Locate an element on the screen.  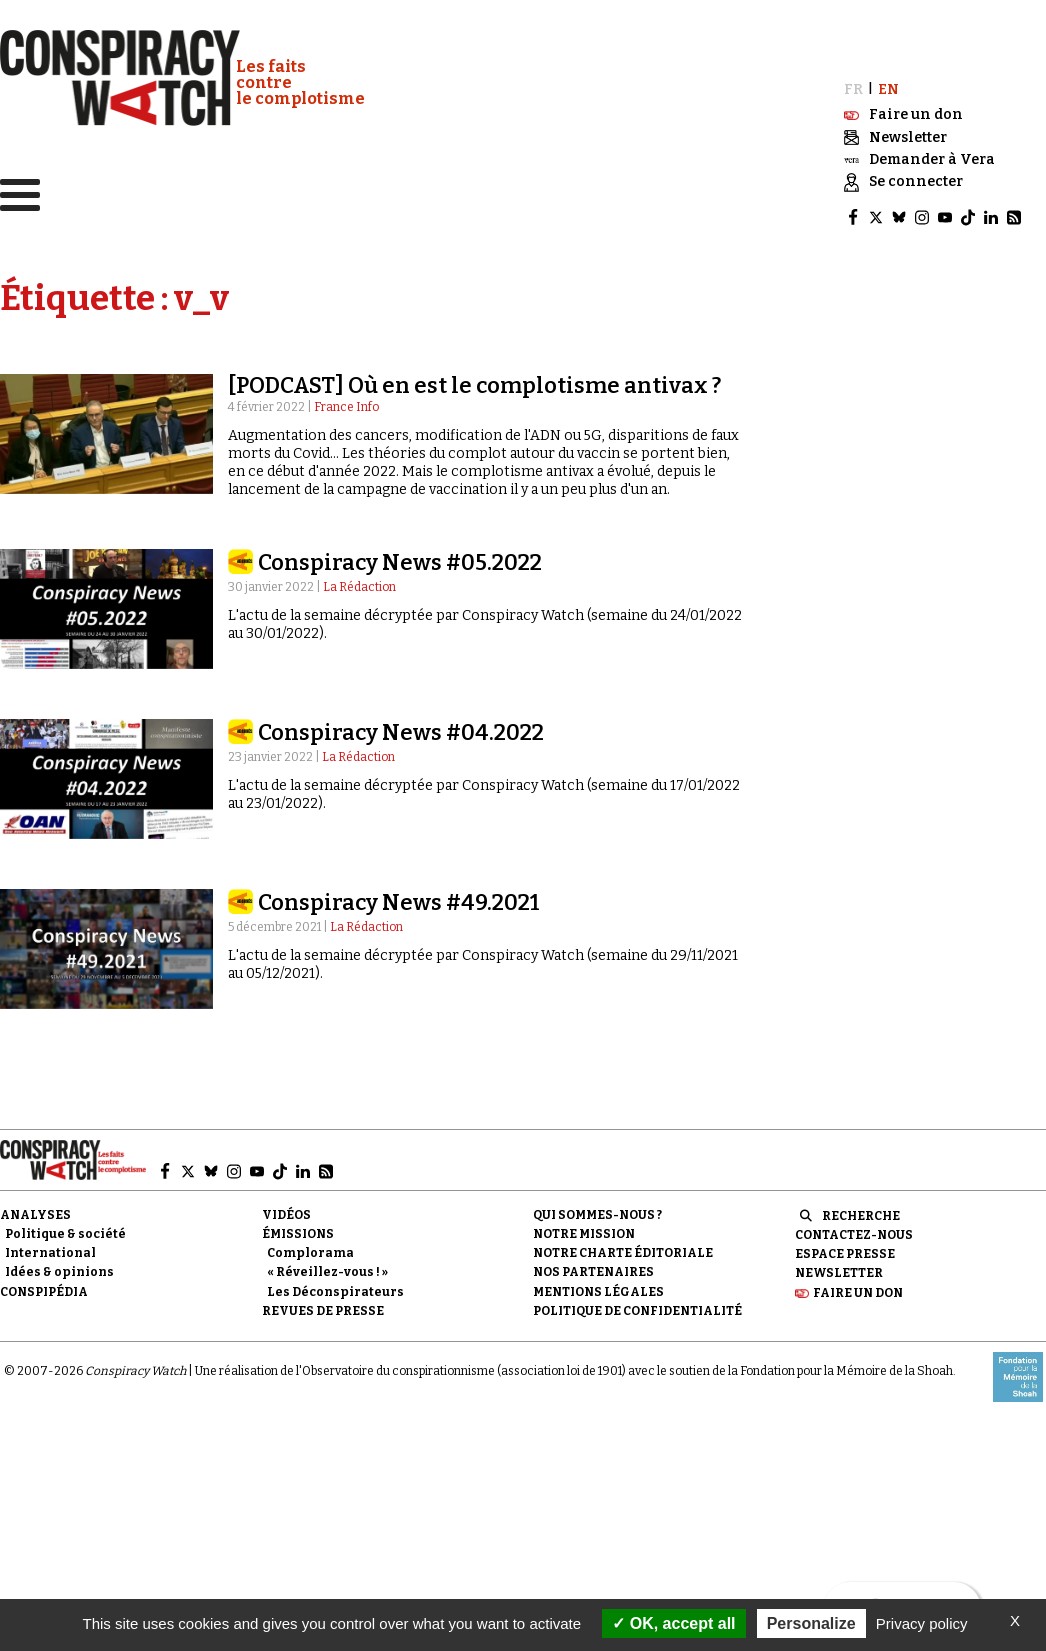
France Info is located at coordinates (346, 406).